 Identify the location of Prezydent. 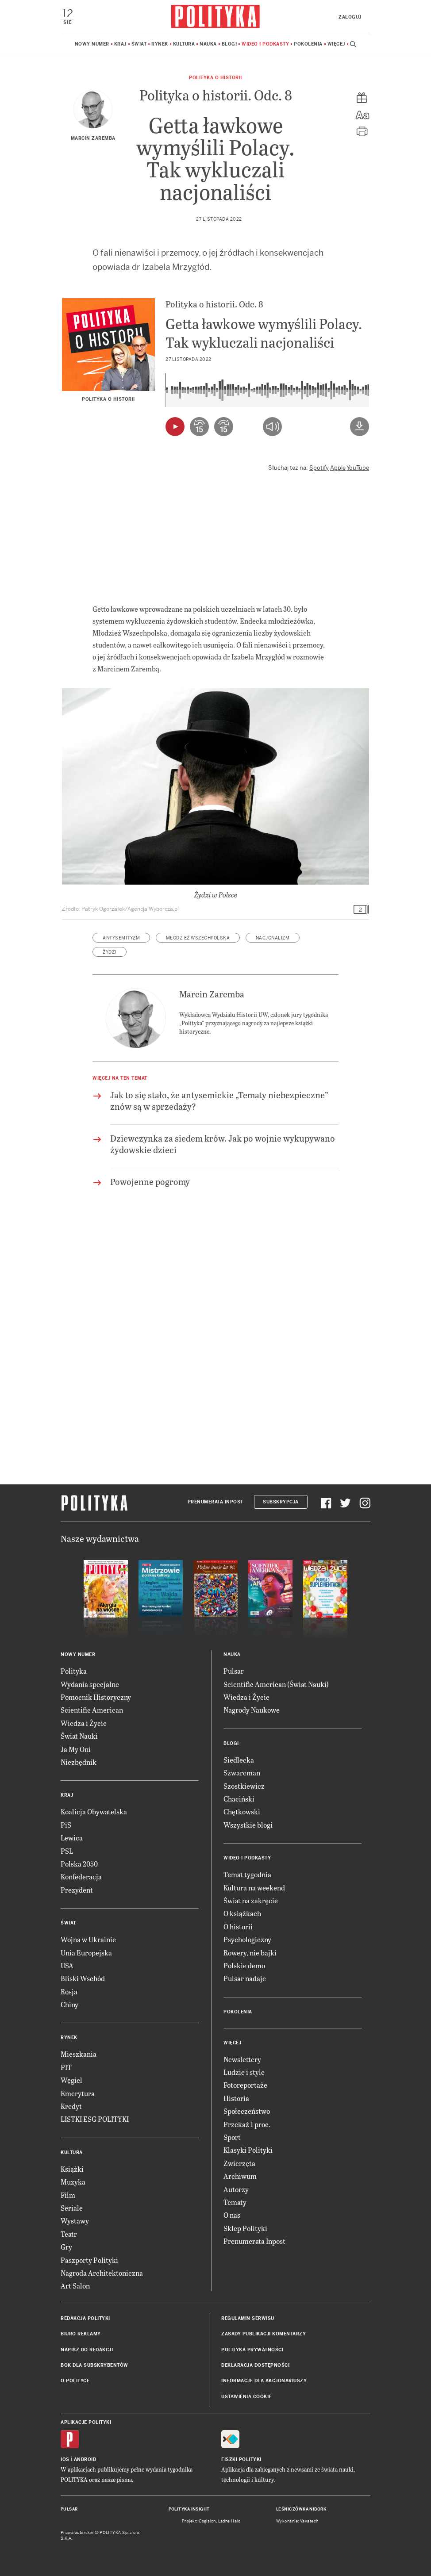
(77, 1890).